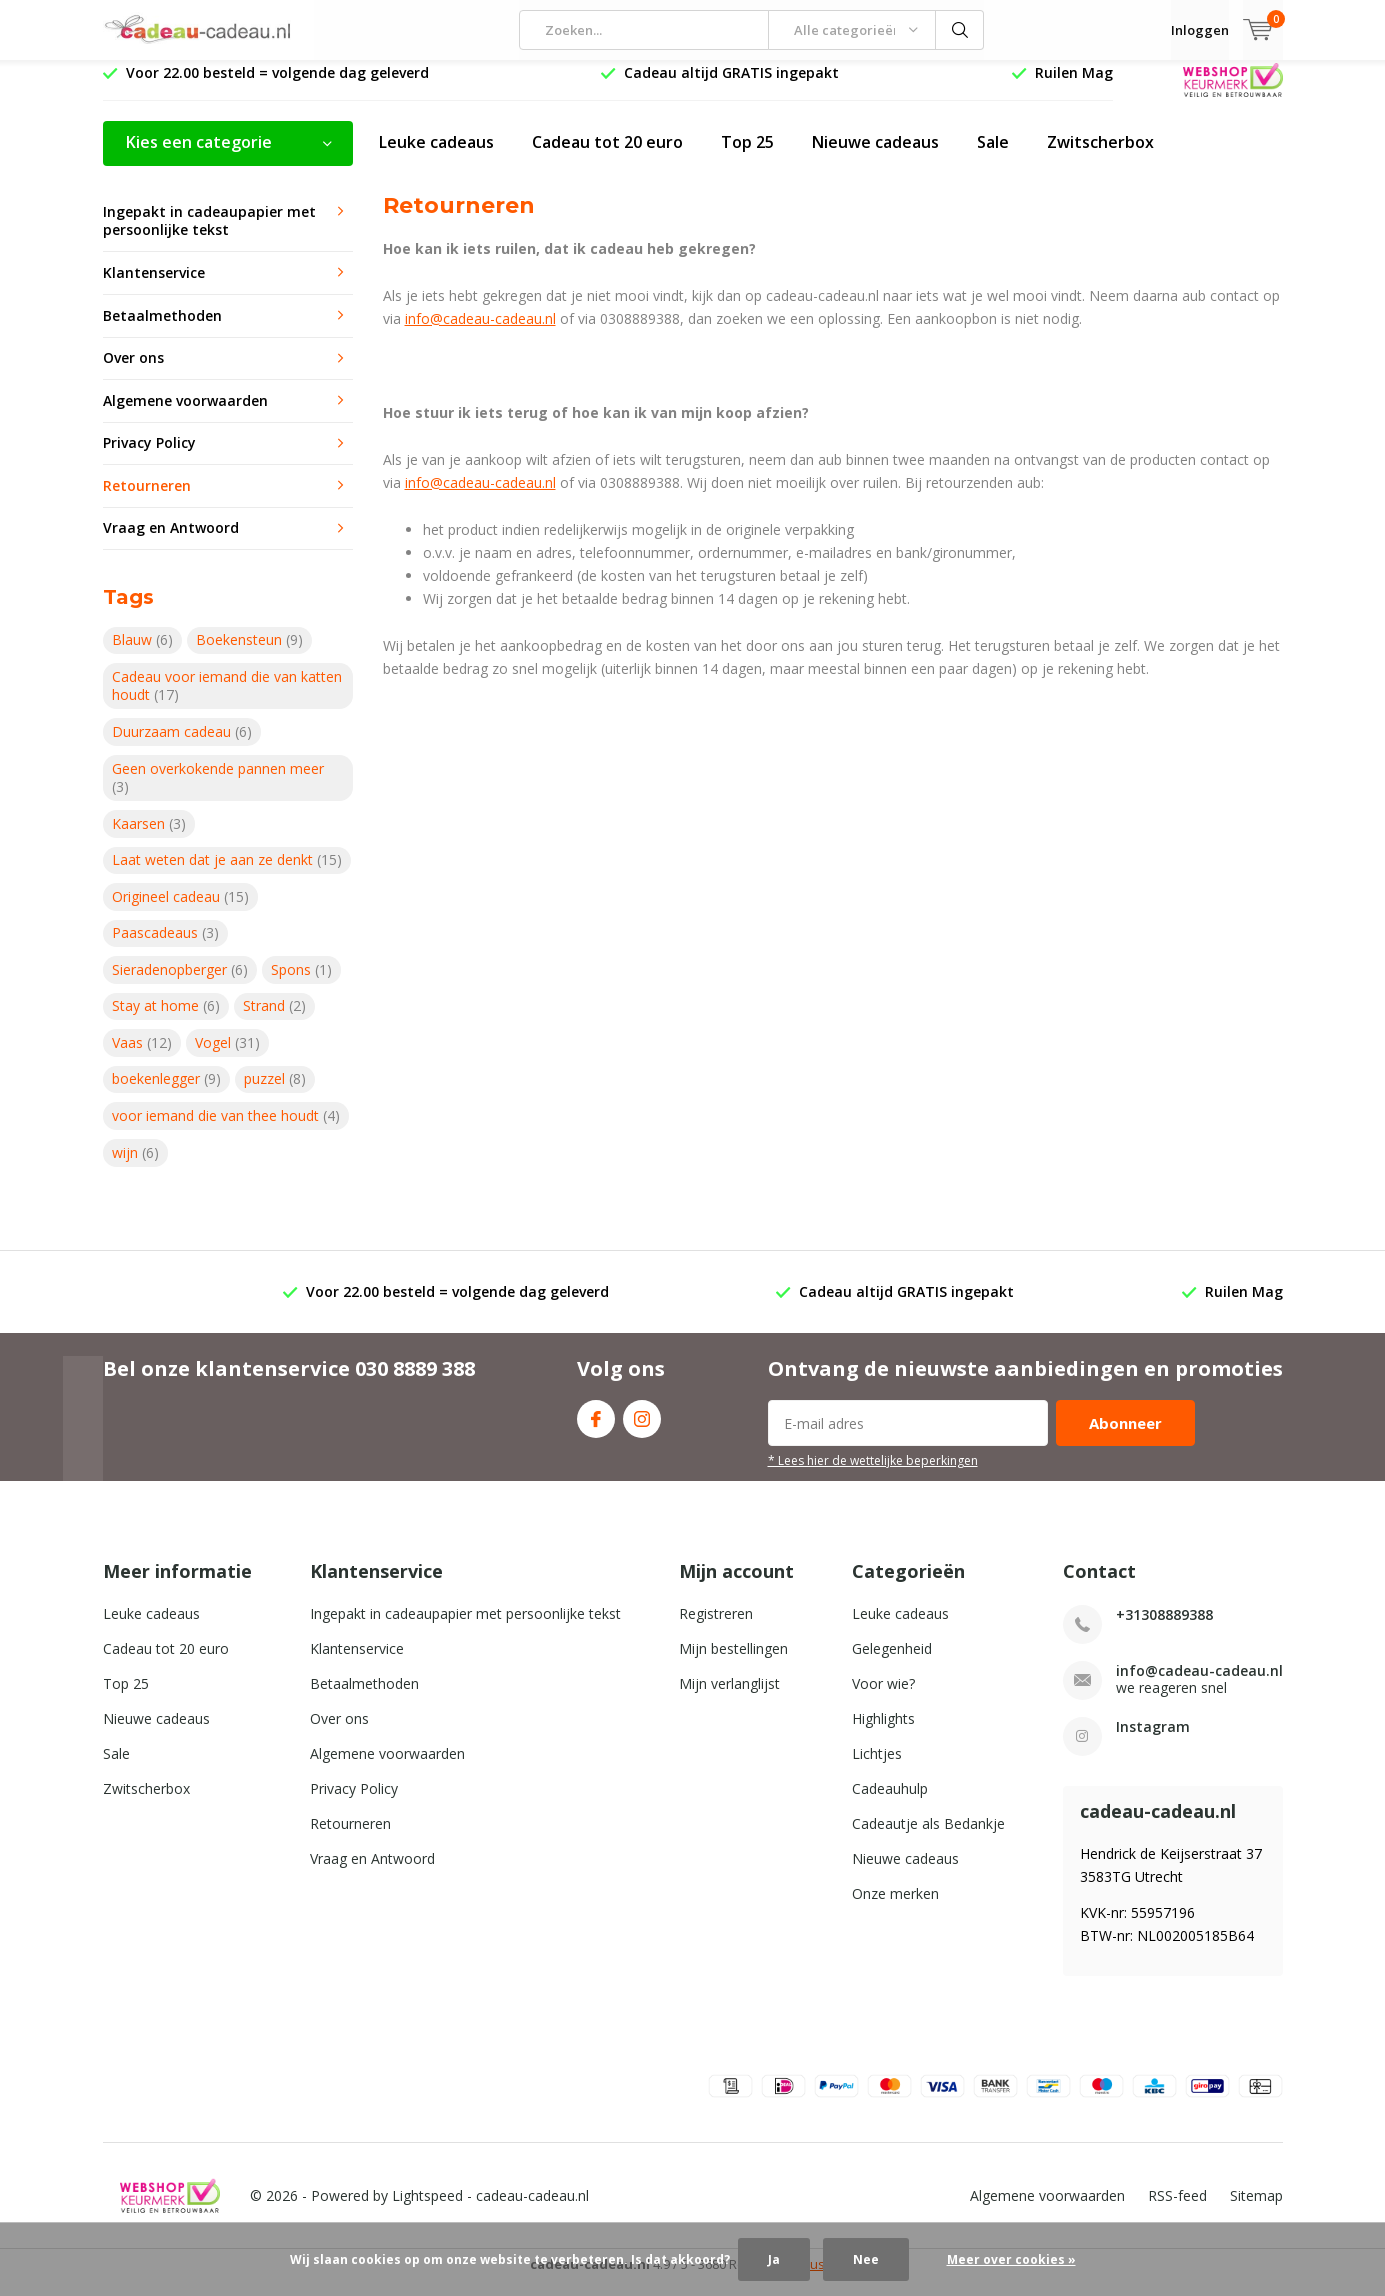  Describe the element at coordinates (729, 1698) in the screenshot. I see `Mijn verlanglijst` at that location.